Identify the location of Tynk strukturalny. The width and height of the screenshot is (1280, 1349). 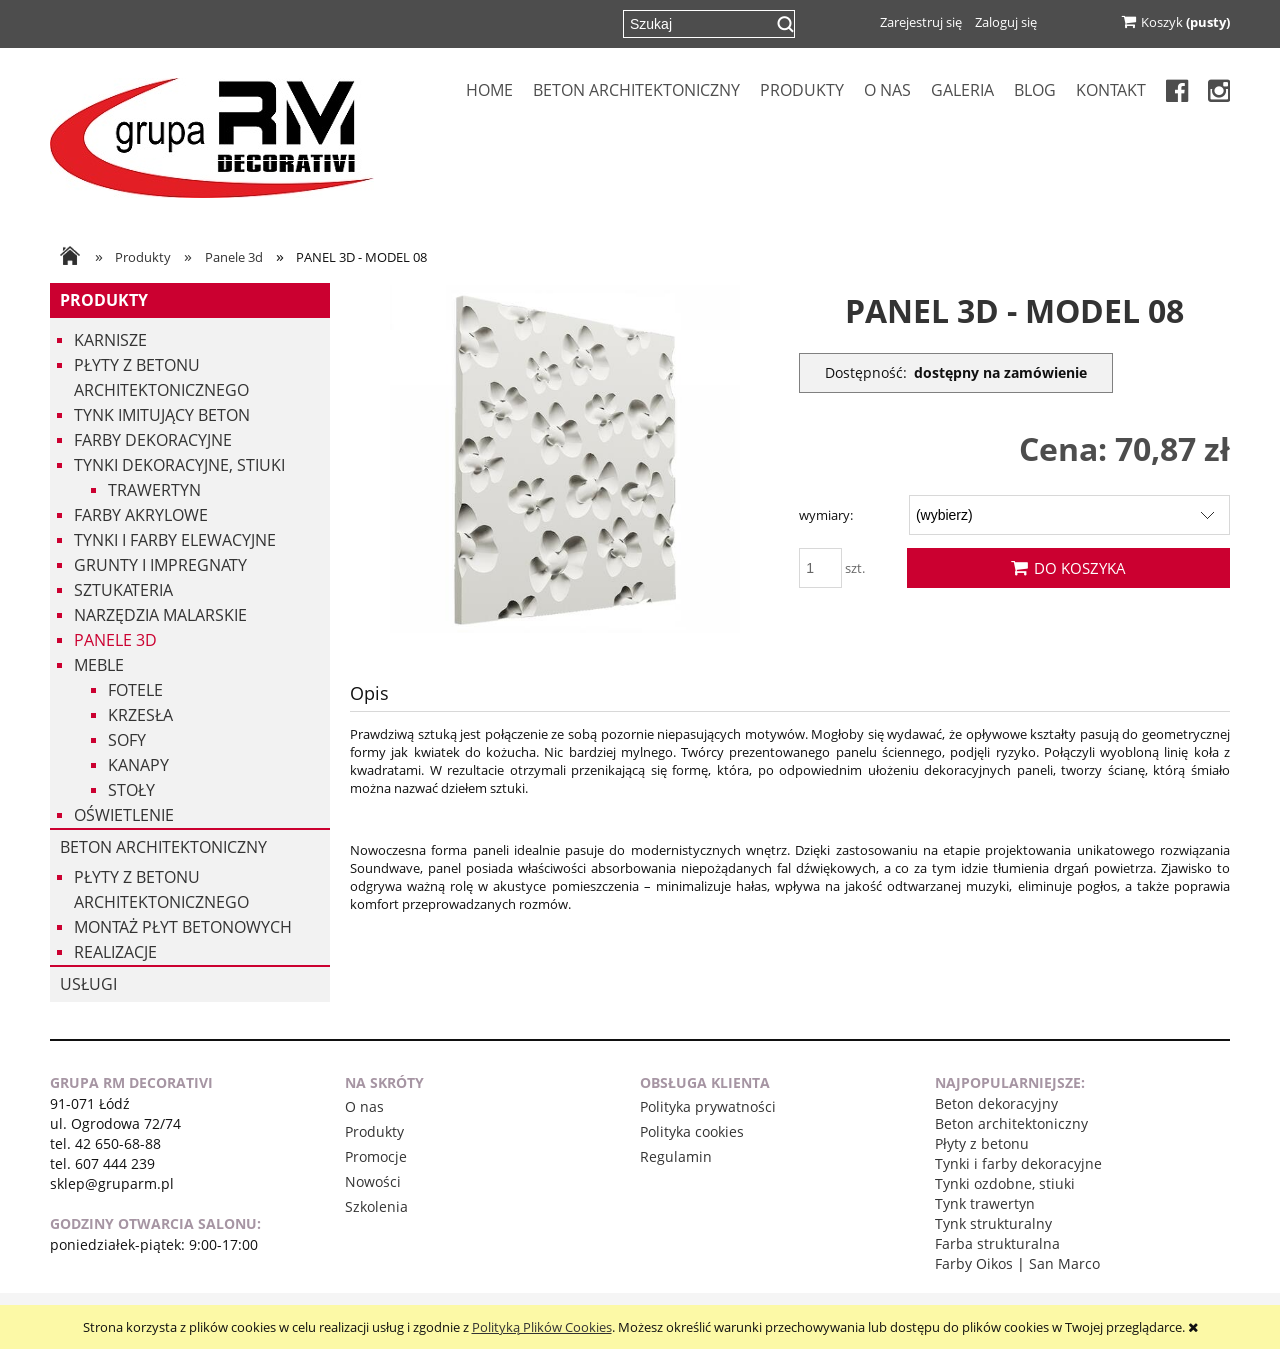
(993, 1223).